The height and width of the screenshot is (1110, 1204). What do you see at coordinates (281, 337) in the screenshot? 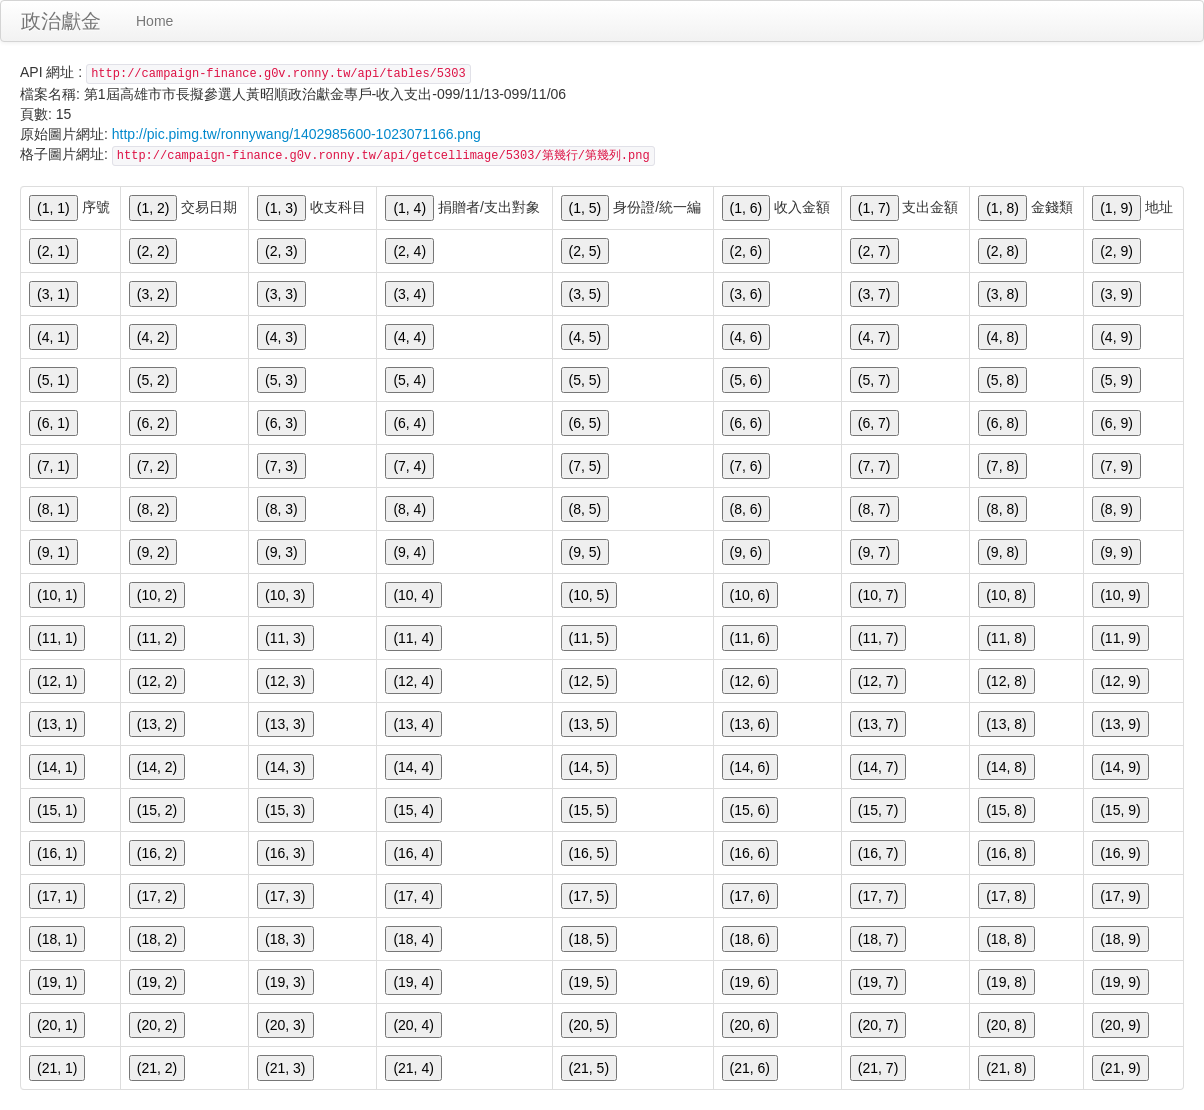
I see `(4, 3)` at bounding box center [281, 337].